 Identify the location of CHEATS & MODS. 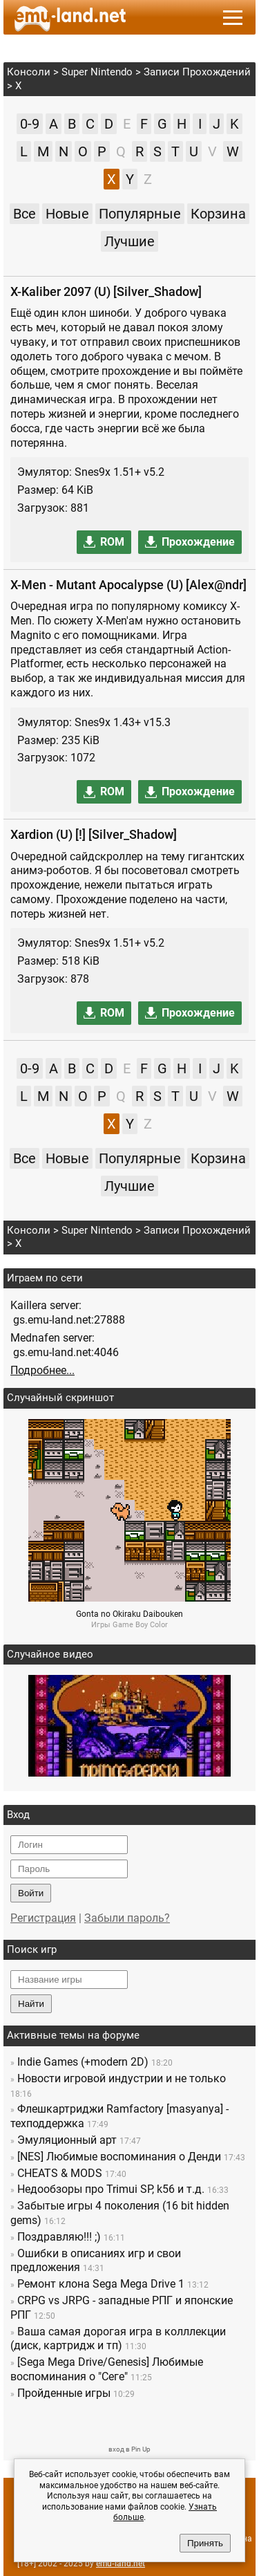
(59, 2173).